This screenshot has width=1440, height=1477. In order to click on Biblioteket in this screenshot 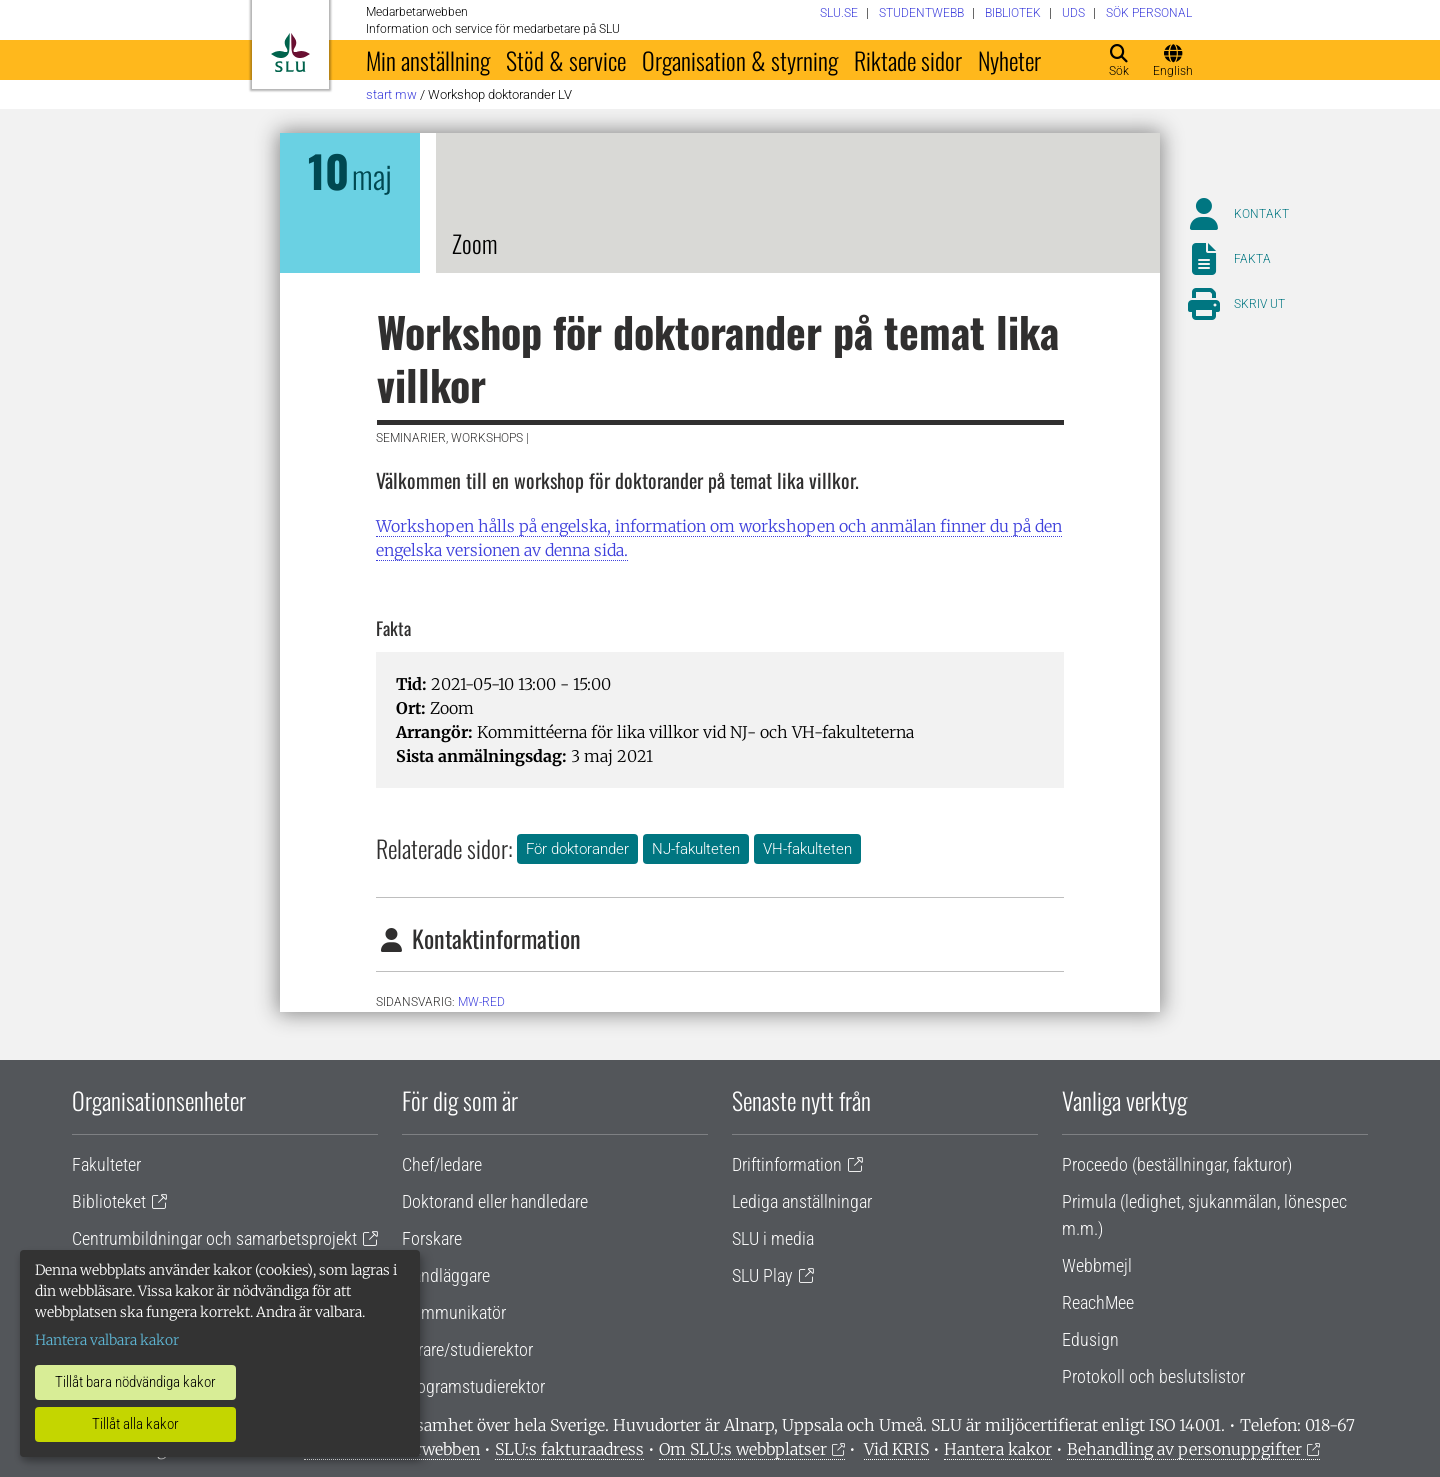, I will do `click(109, 1201)`.